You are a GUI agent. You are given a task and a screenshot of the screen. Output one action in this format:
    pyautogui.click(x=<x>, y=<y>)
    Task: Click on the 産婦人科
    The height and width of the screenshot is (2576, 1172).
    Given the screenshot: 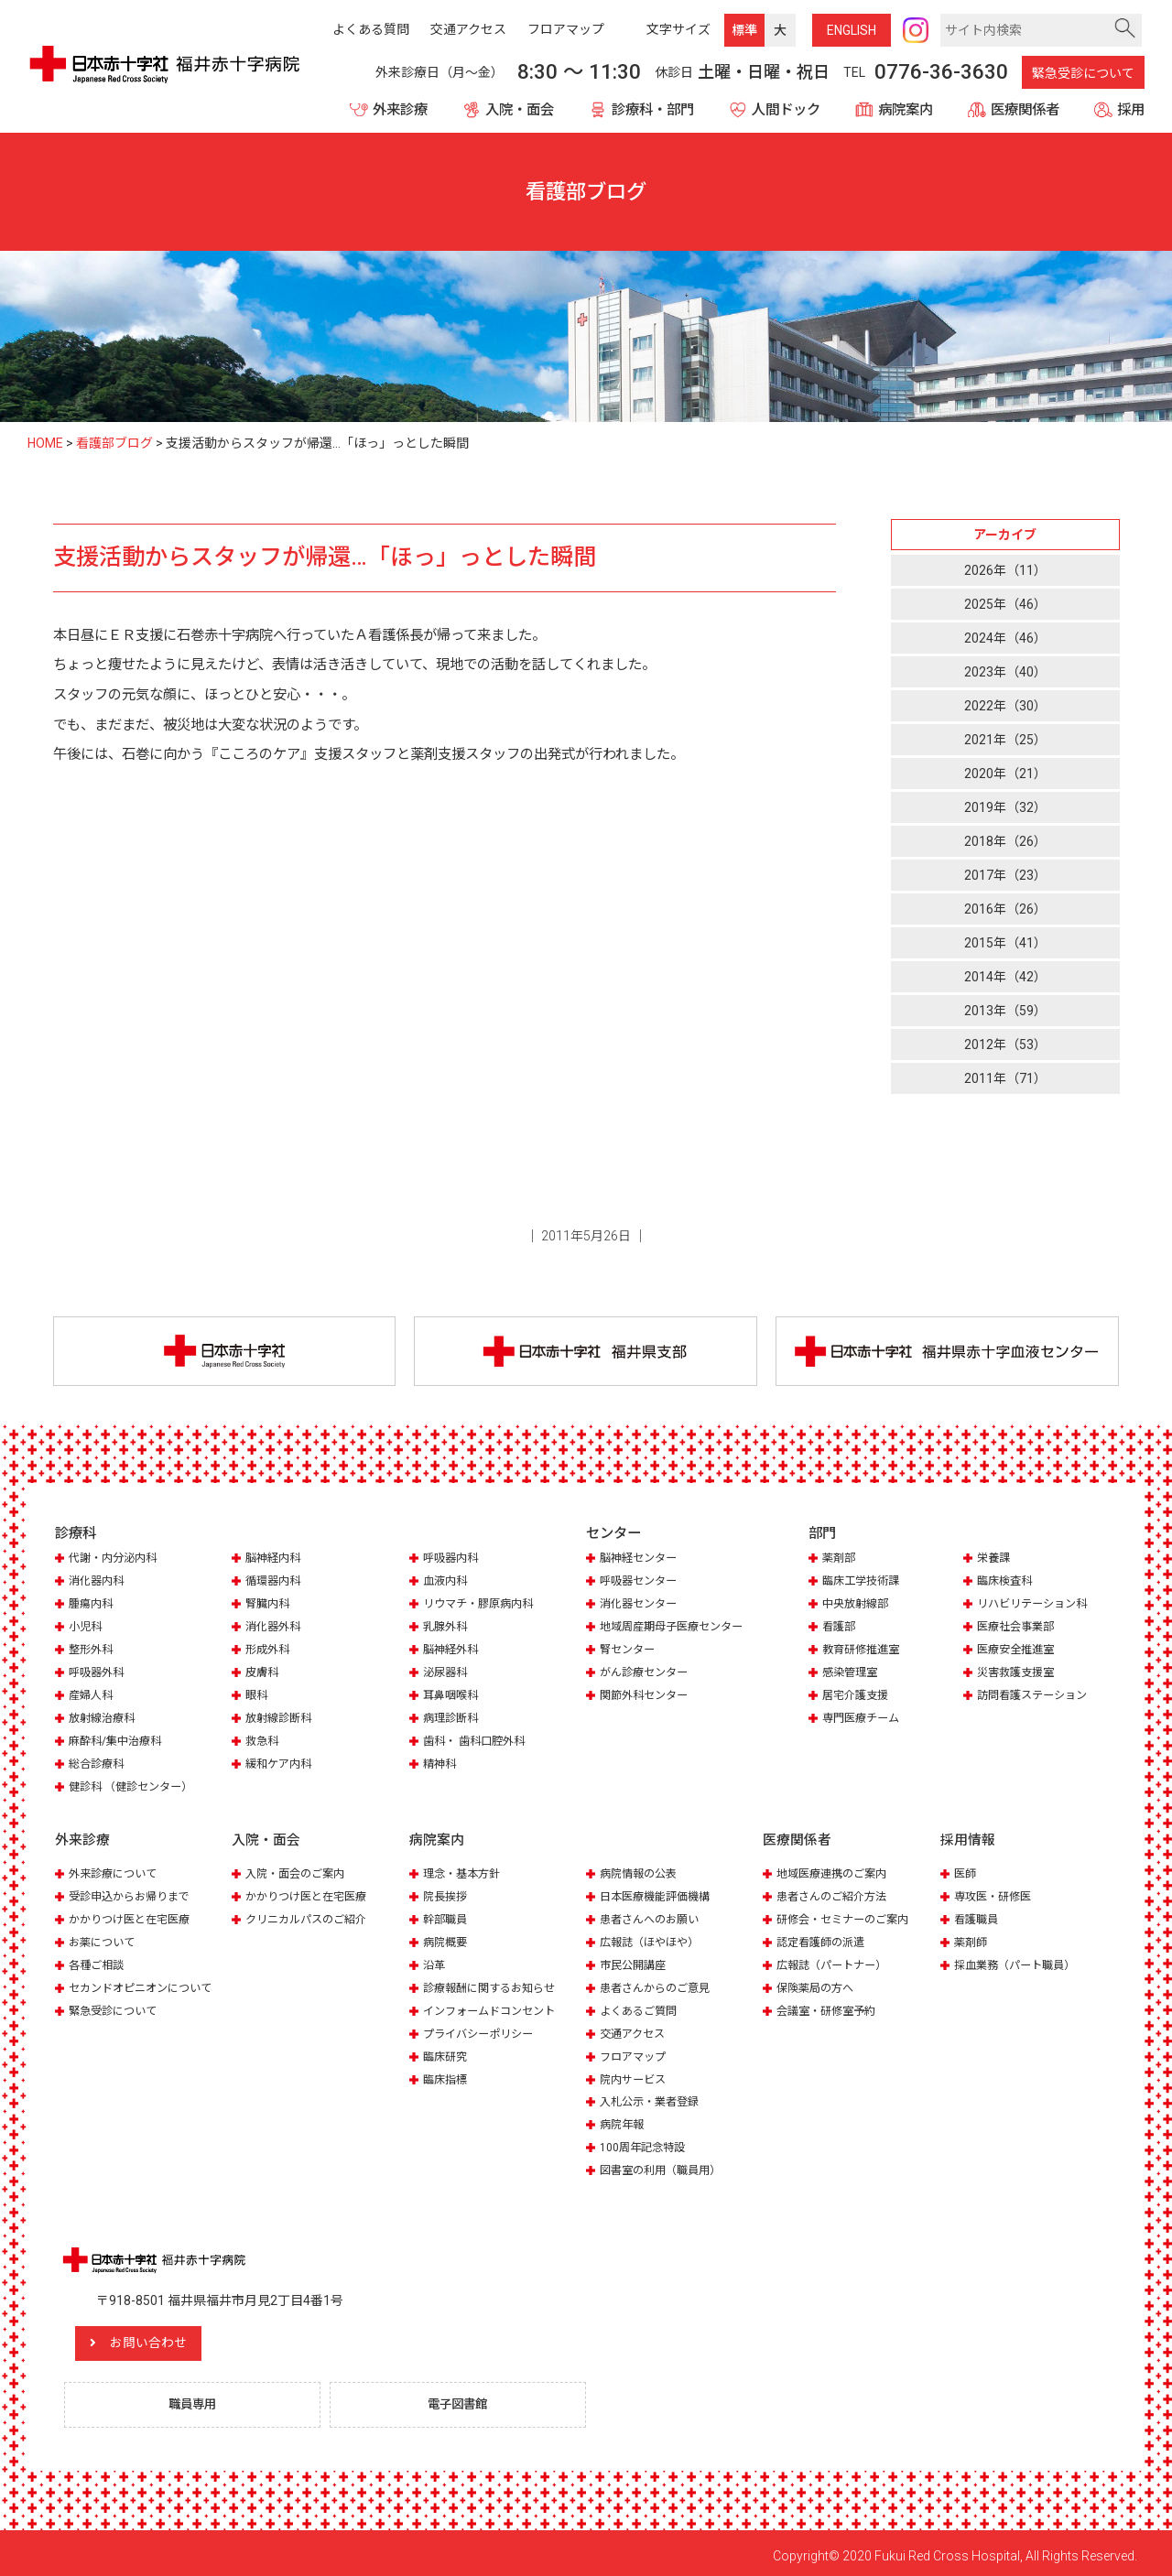 What is the action you would take?
    pyautogui.click(x=92, y=1695)
    